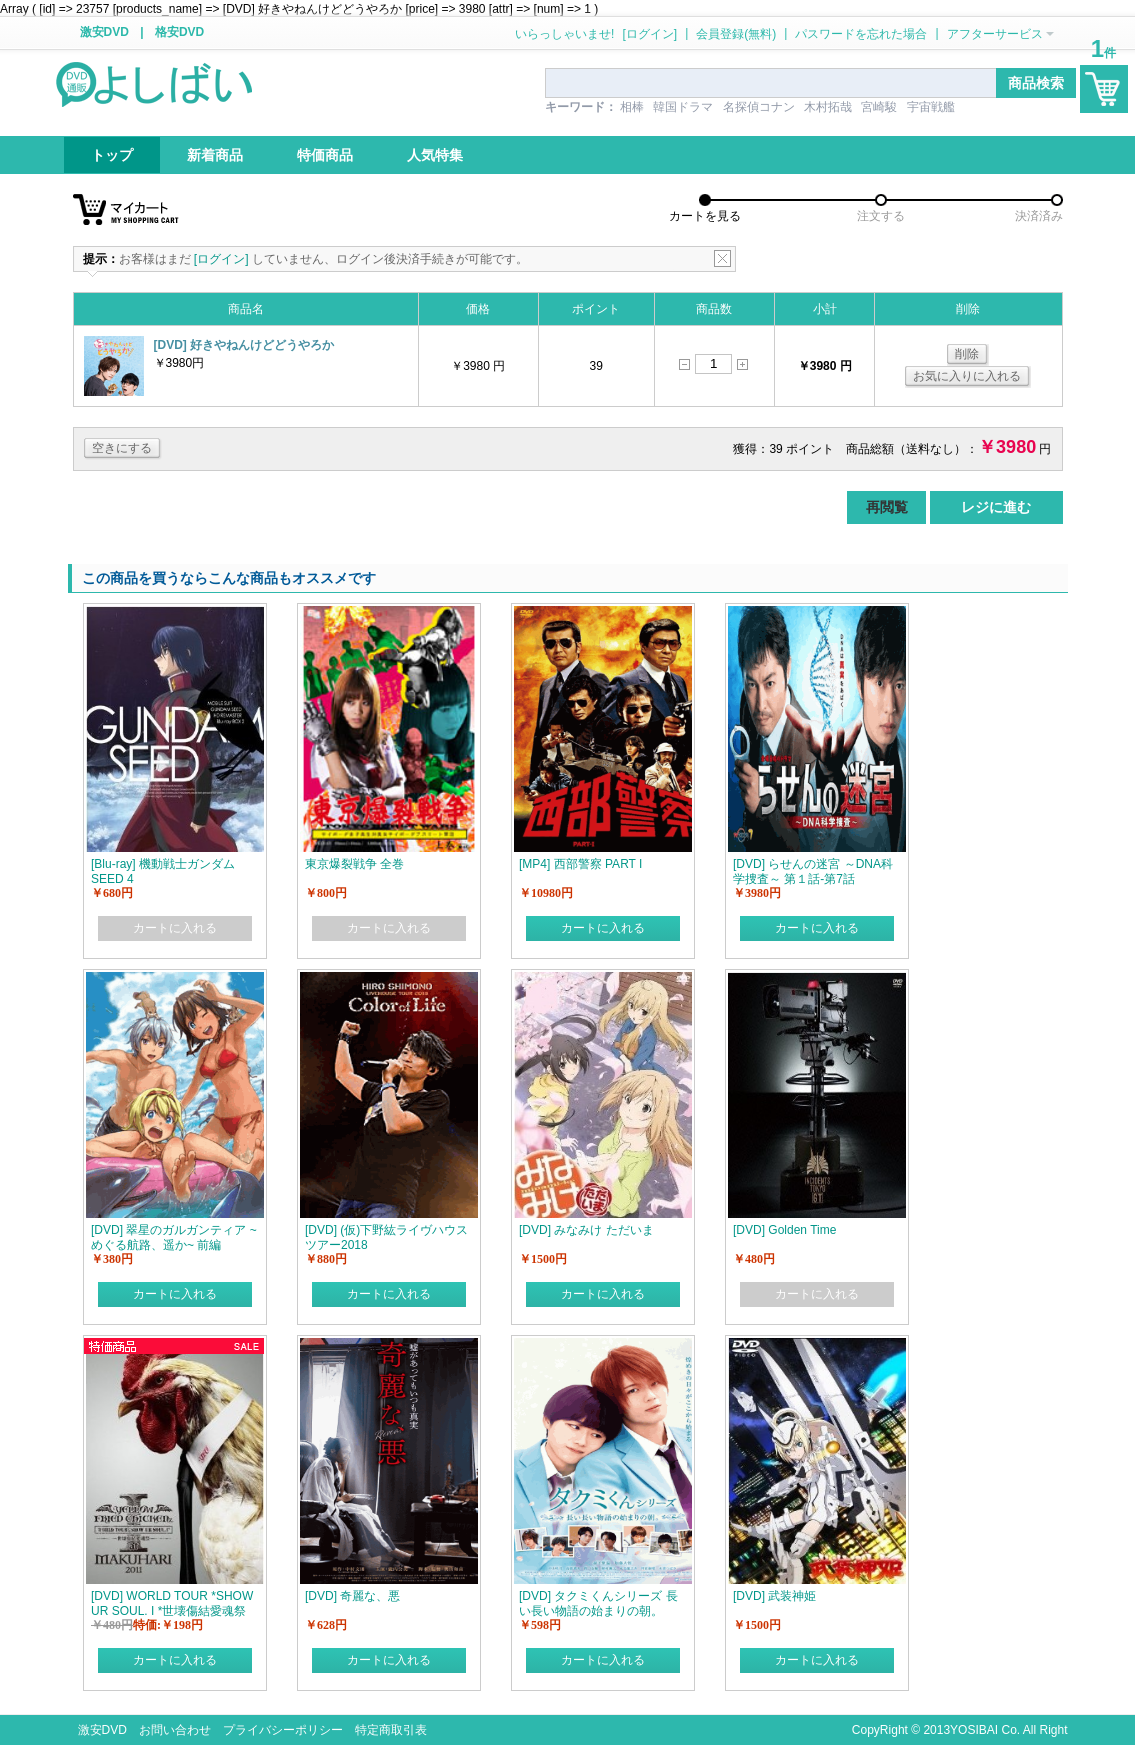 The width and height of the screenshot is (1135, 1745). What do you see at coordinates (104, 32) in the screenshot?
I see `激安DVD` at bounding box center [104, 32].